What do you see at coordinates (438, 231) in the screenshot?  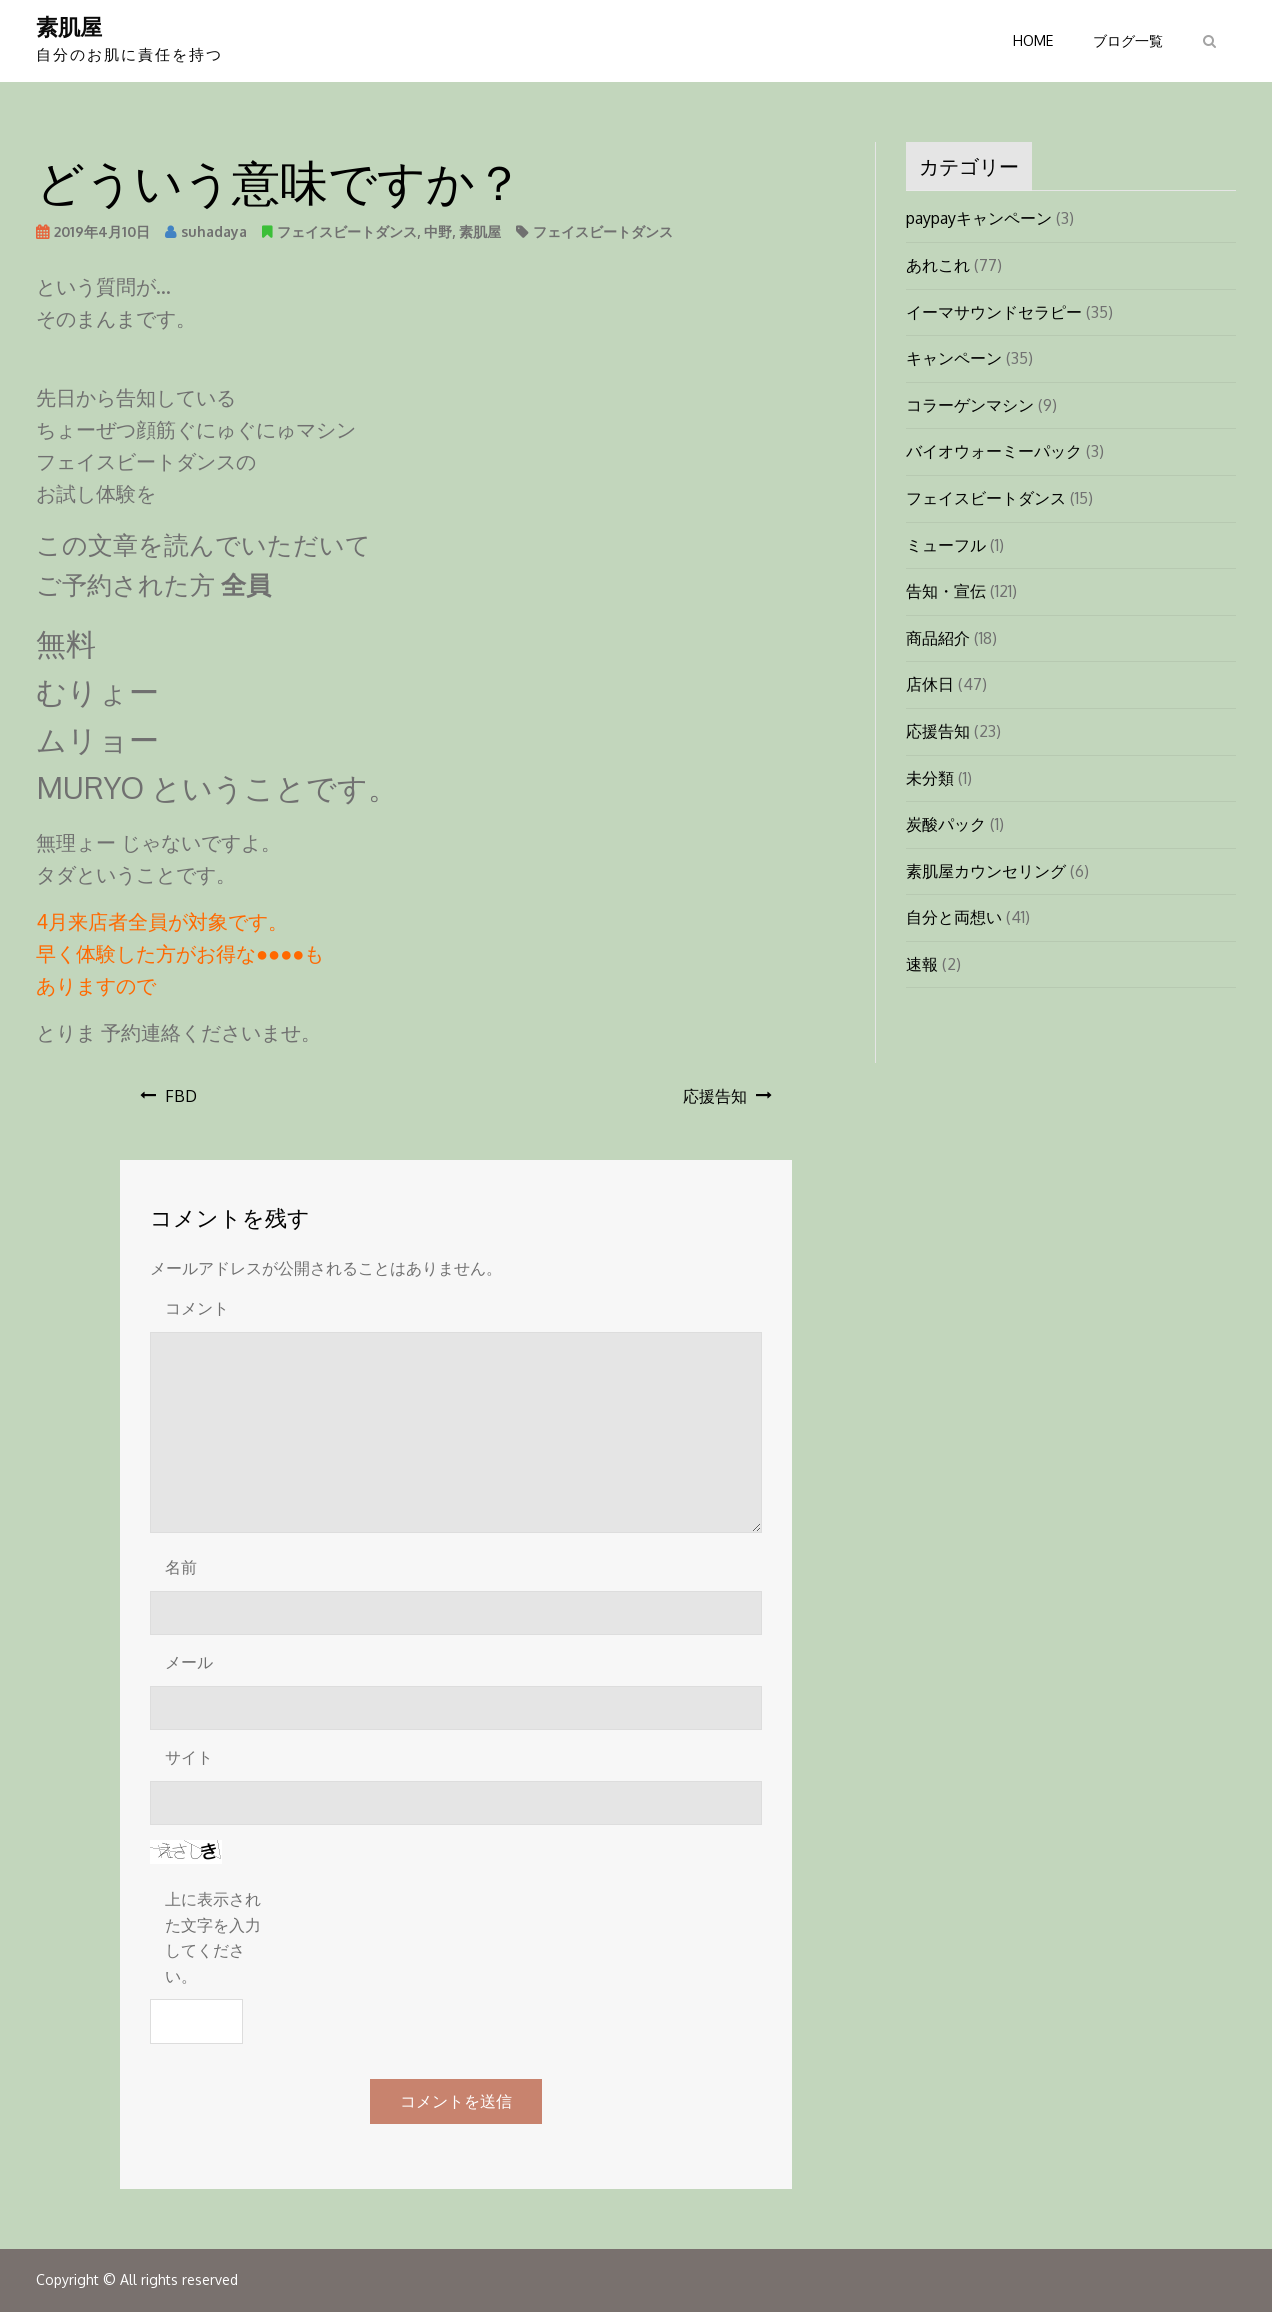 I see `中野` at bounding box center [438, 231].